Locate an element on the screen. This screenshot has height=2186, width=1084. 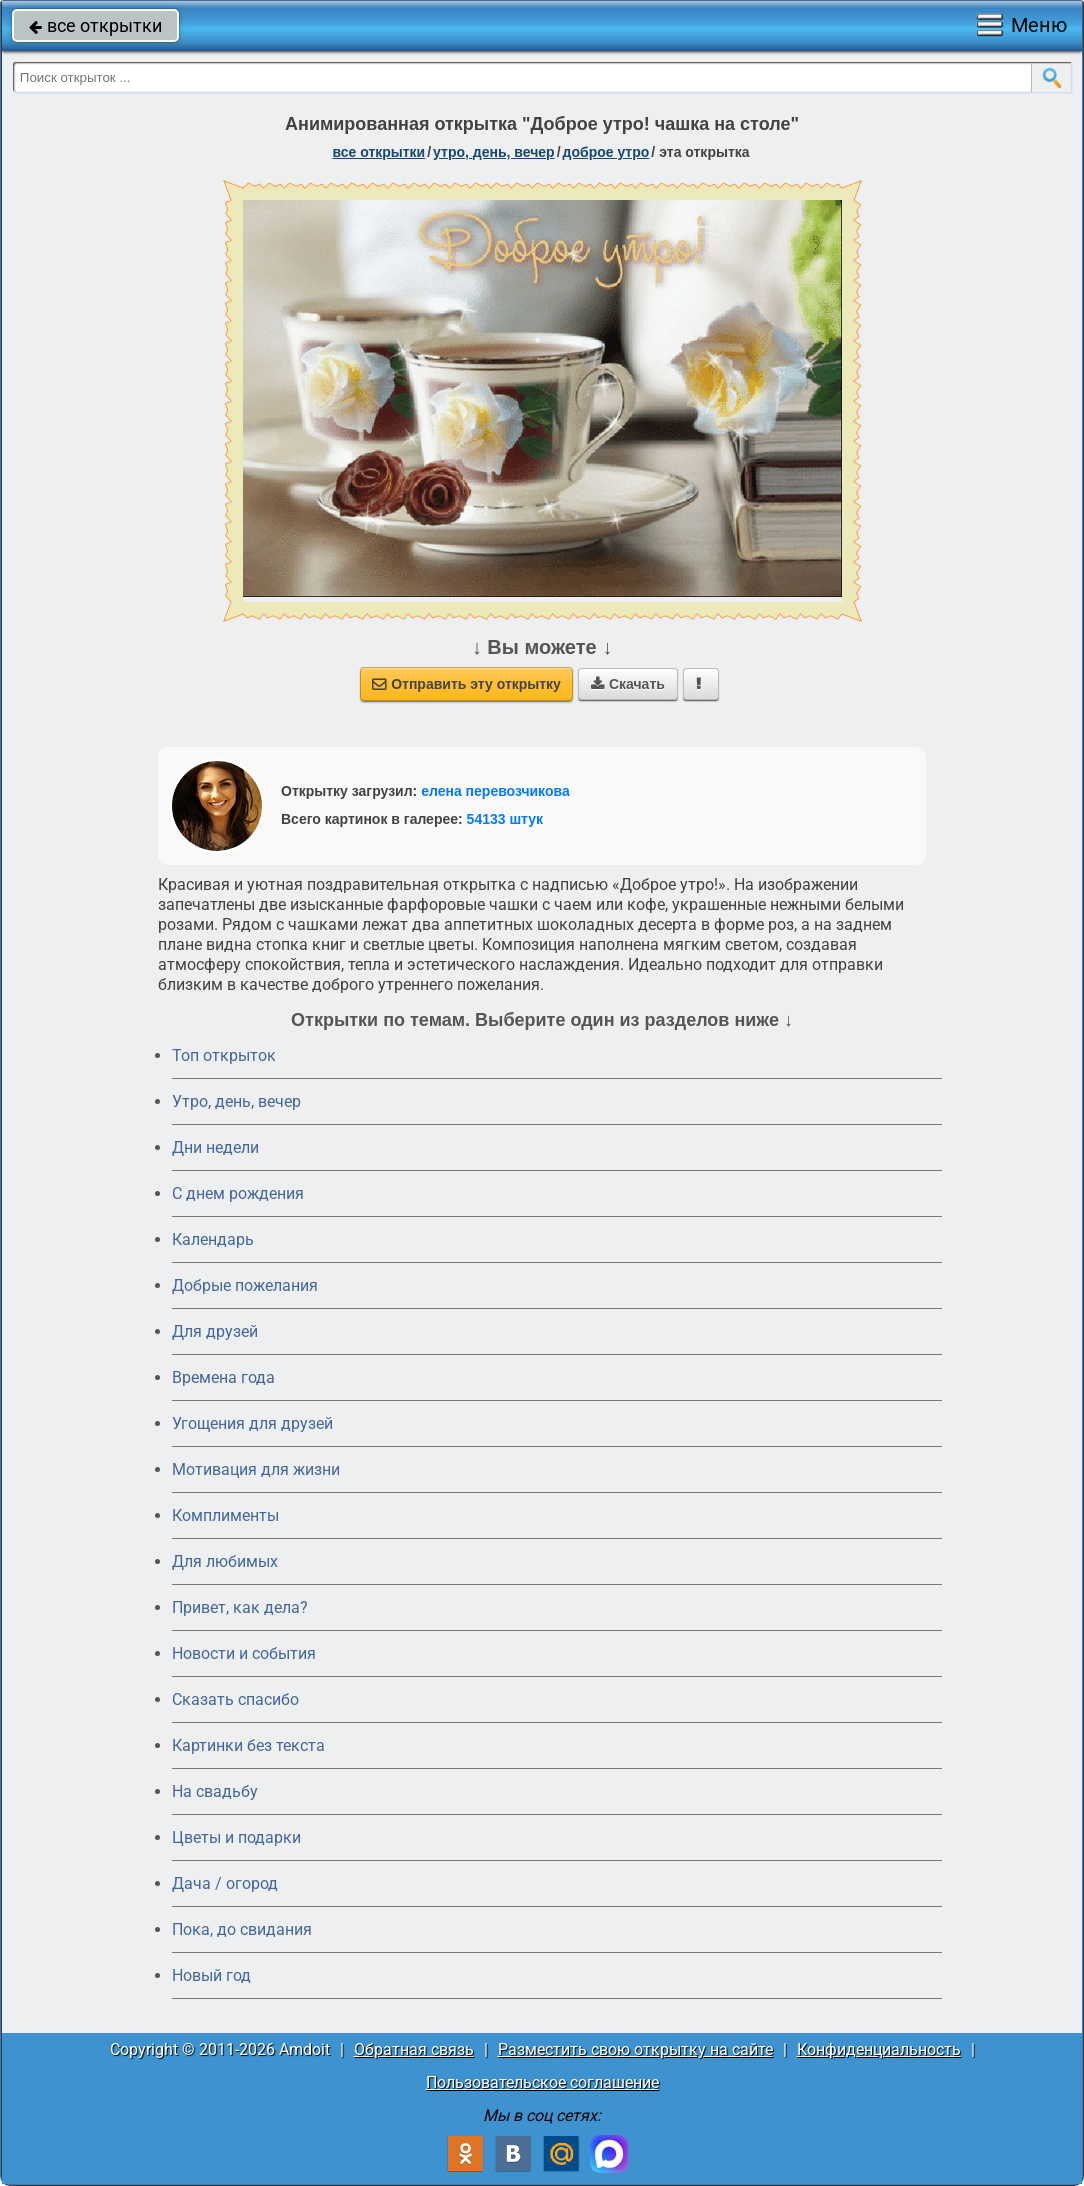
Календарь is located at coordinates (213, 1239).